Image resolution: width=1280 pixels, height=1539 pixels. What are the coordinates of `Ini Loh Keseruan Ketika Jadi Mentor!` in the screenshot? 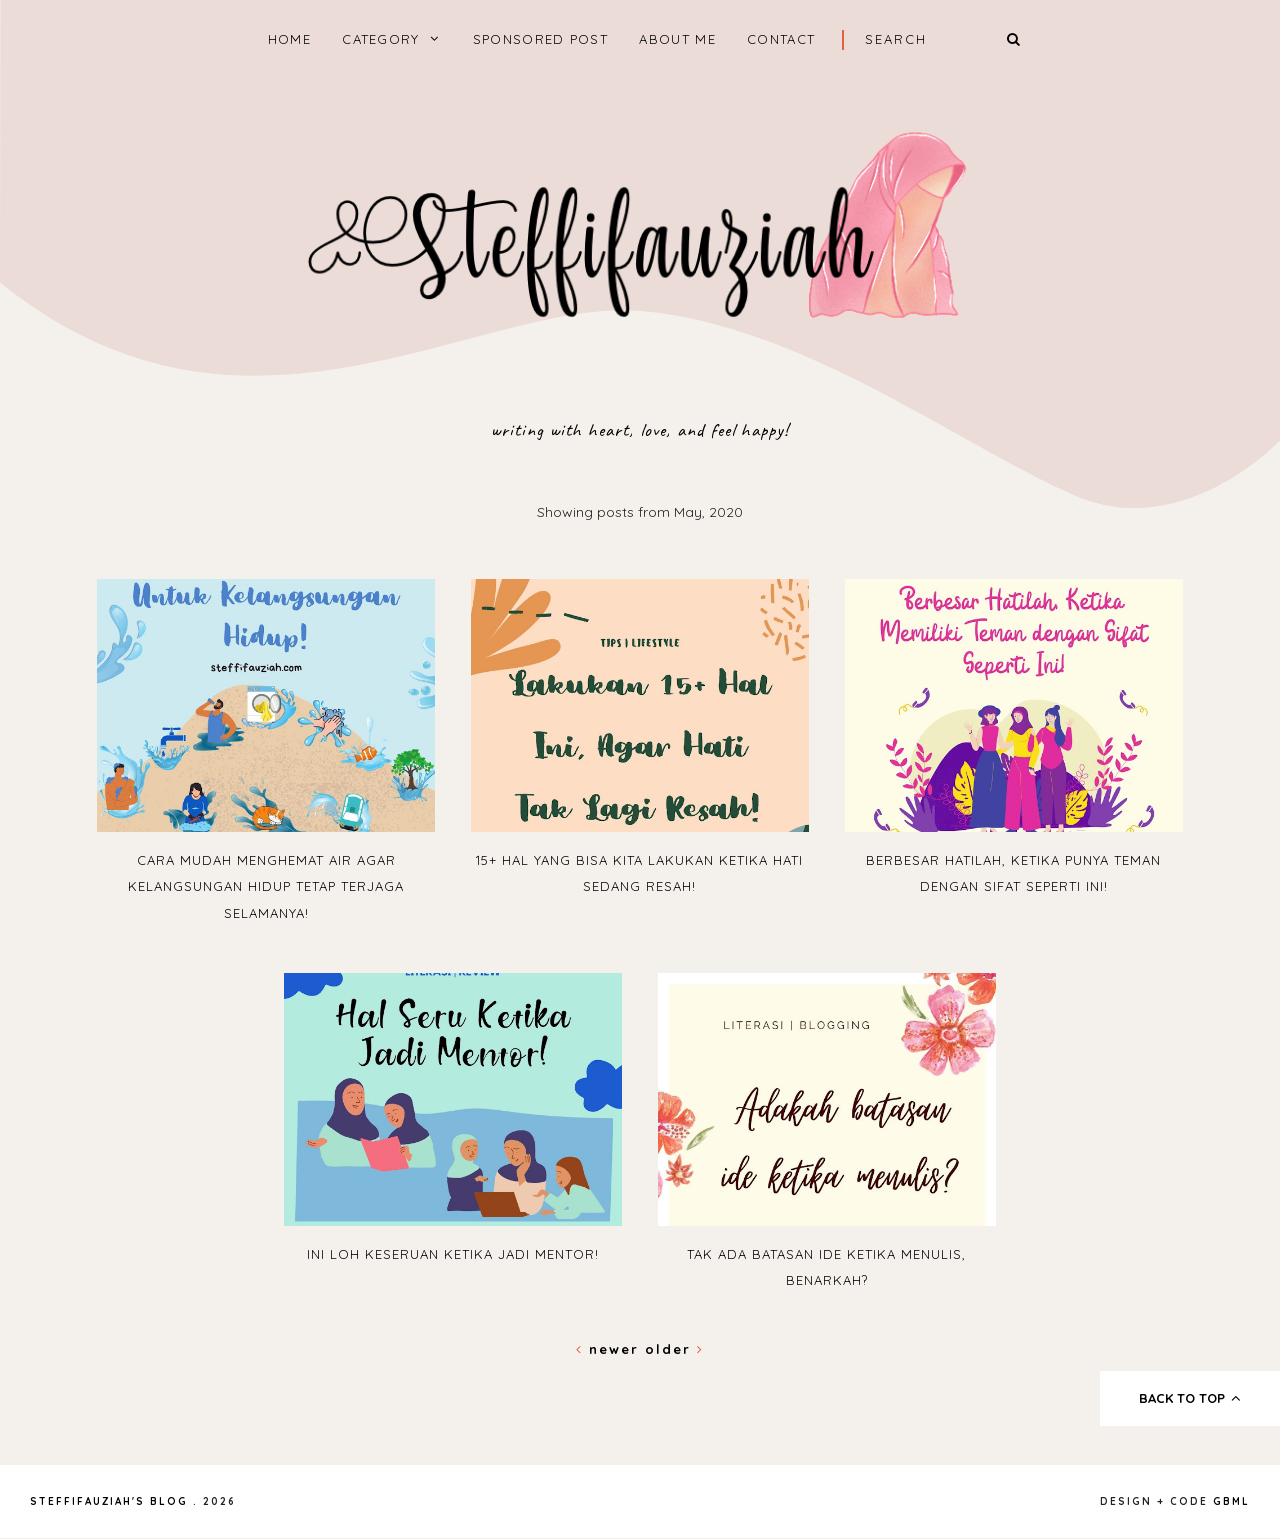 It's located at (453, 1254).